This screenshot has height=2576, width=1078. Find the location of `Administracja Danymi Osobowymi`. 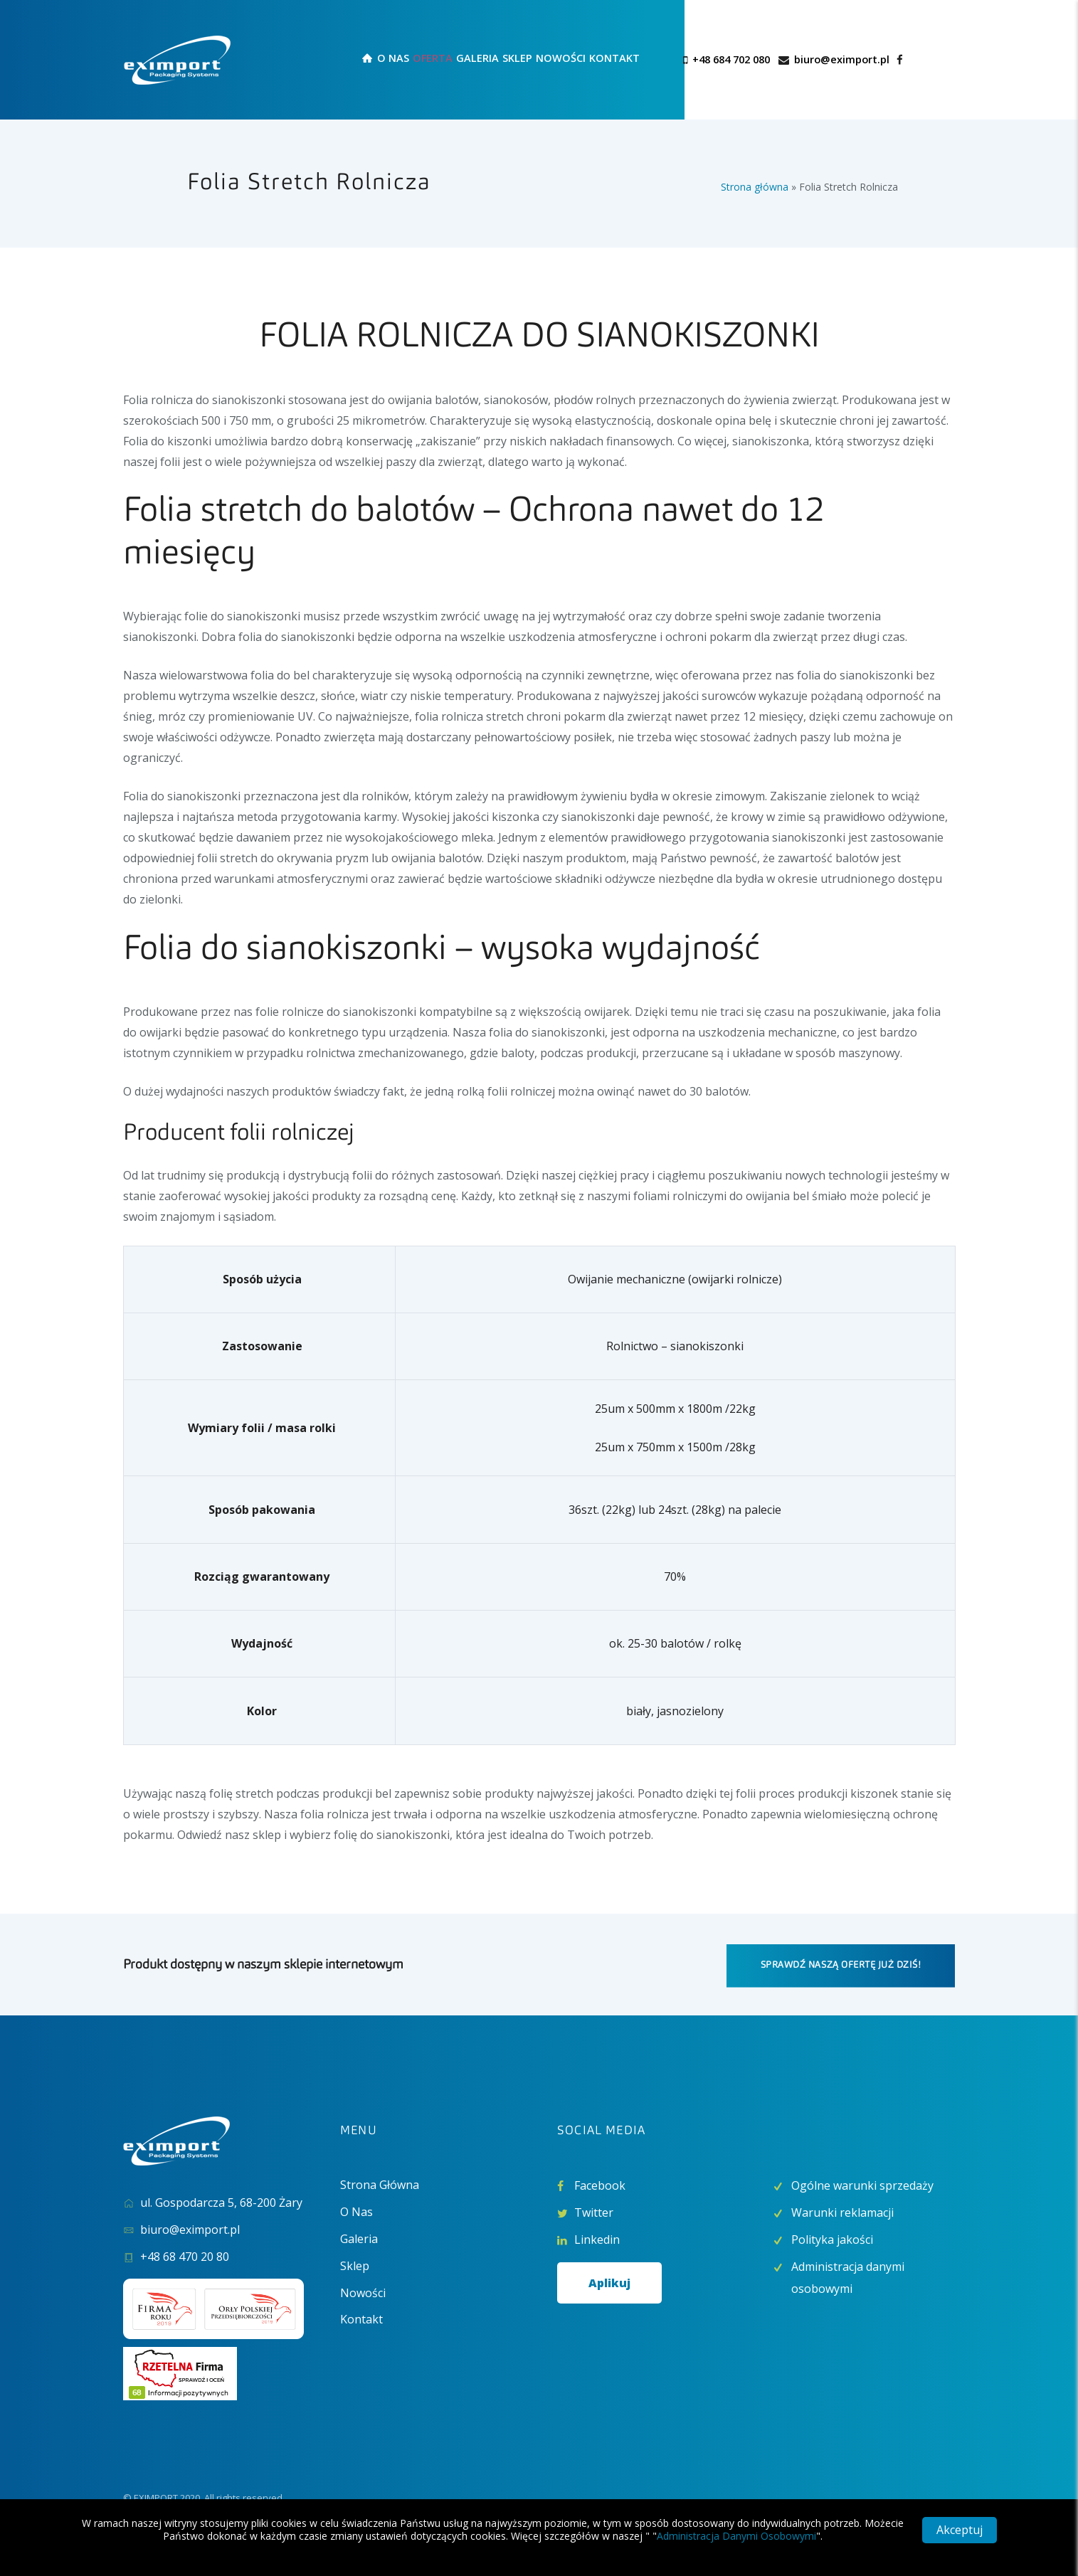

Administracja Danymi Osobowymi is located at coordinates (736, 2536).